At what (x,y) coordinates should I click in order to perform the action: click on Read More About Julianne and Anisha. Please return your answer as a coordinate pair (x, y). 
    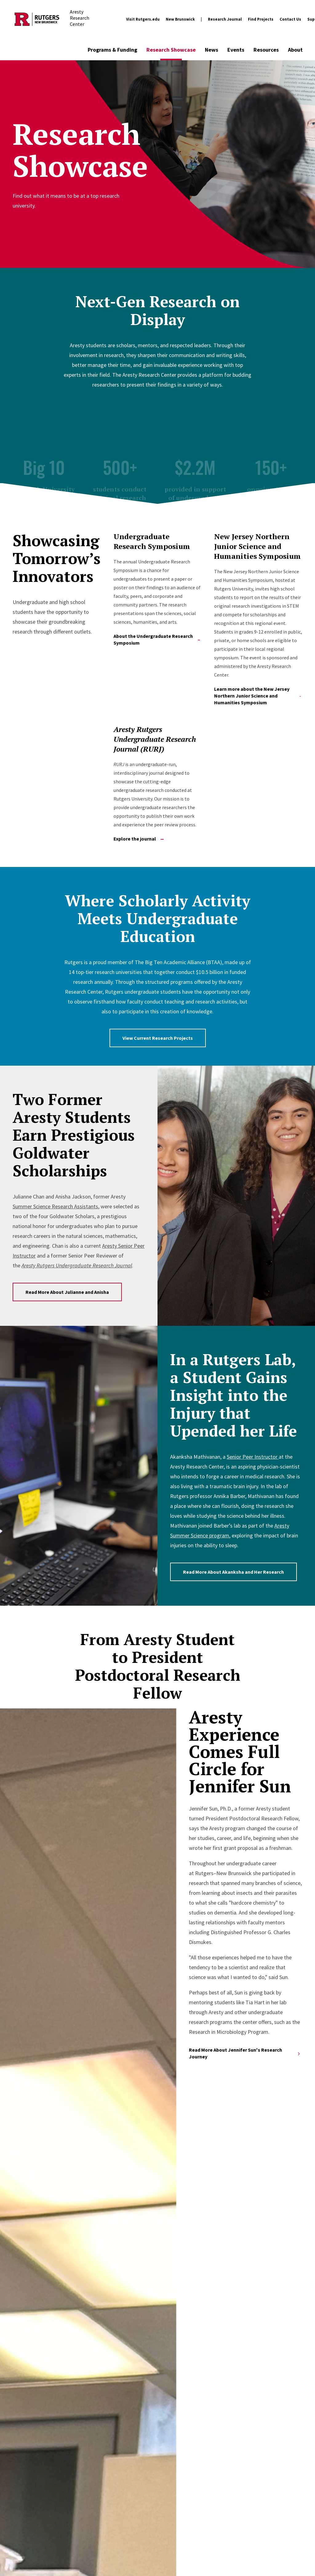
    Looking at the image, I should click on (67, 1292).